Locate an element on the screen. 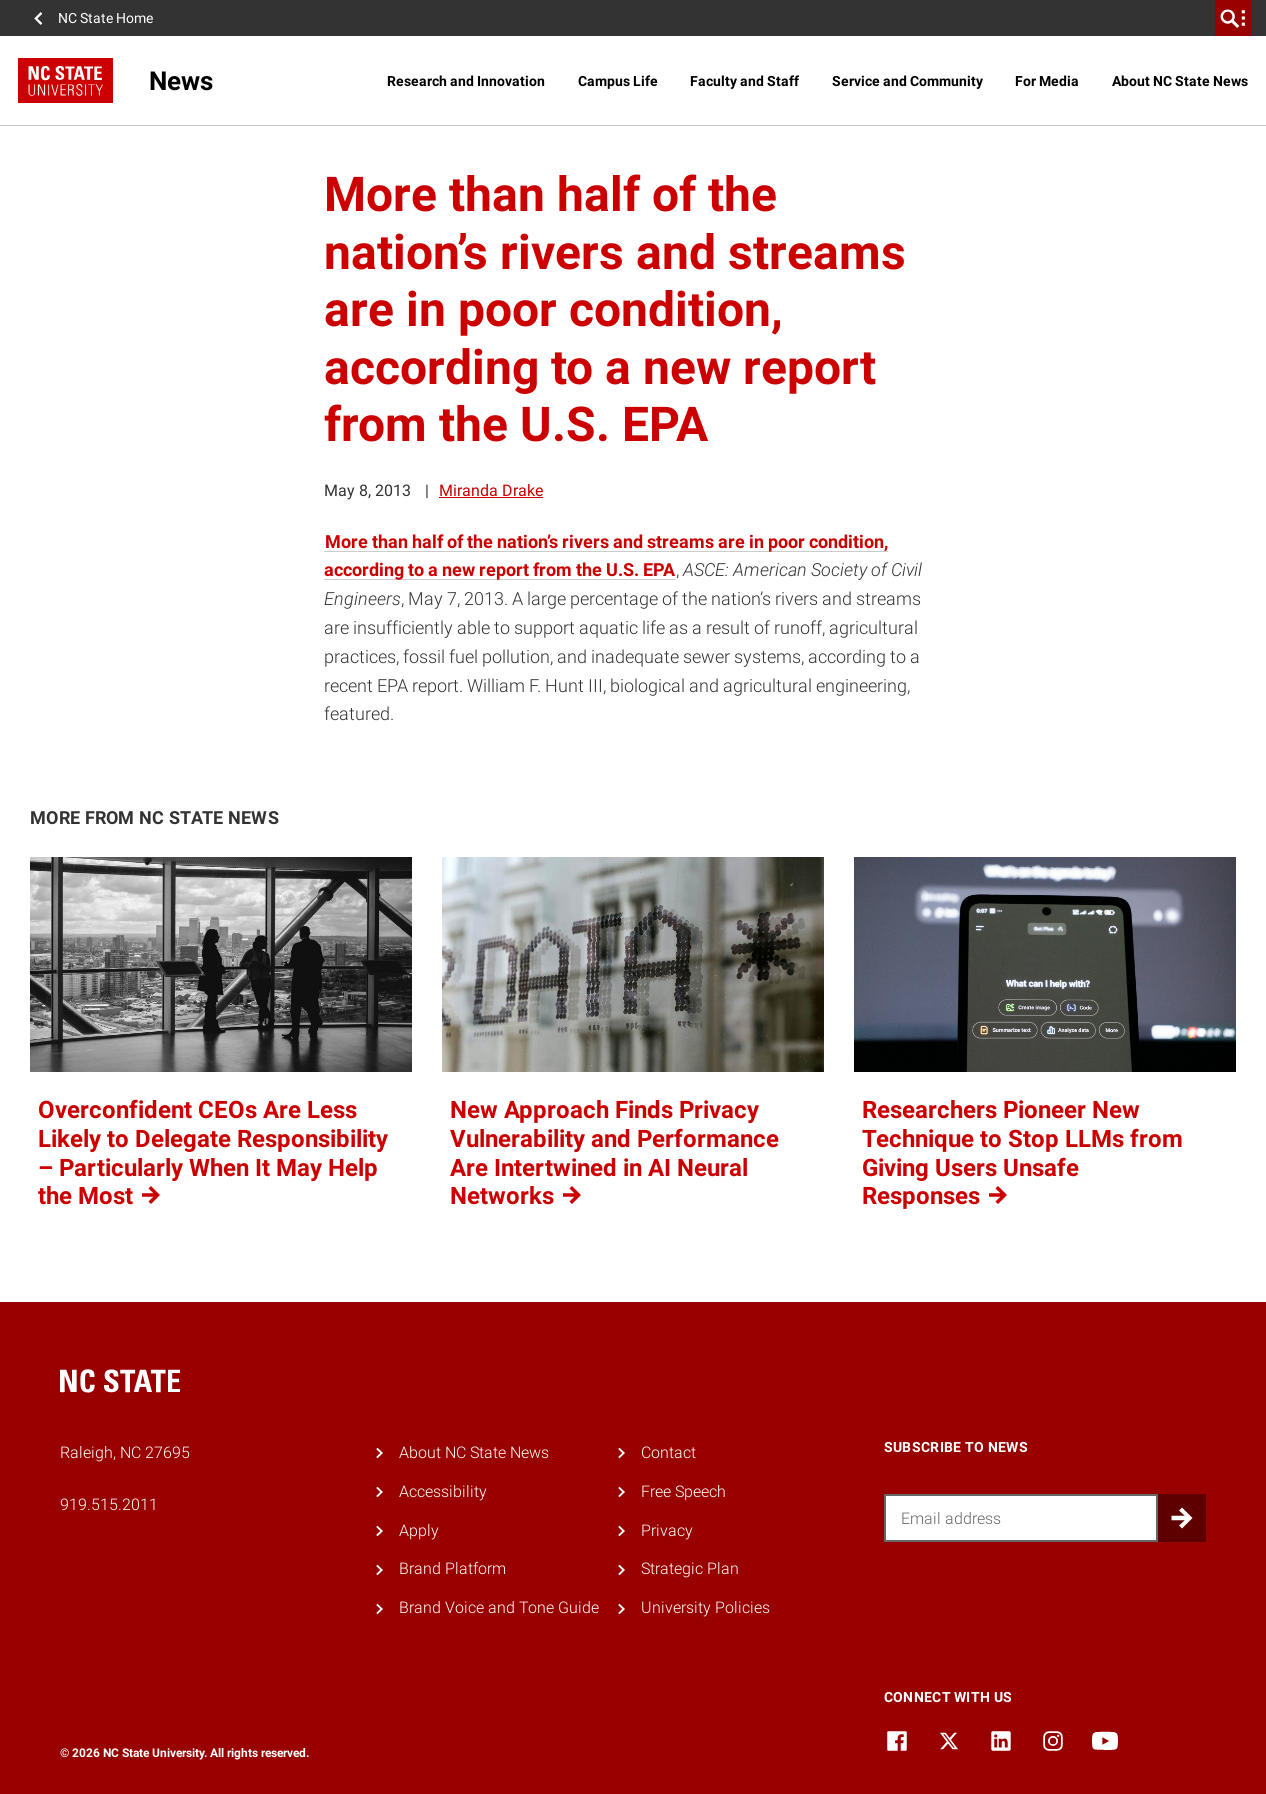 This screenshot has height=1794, width=1266. University Policies is located at coordinates (705, 1607).